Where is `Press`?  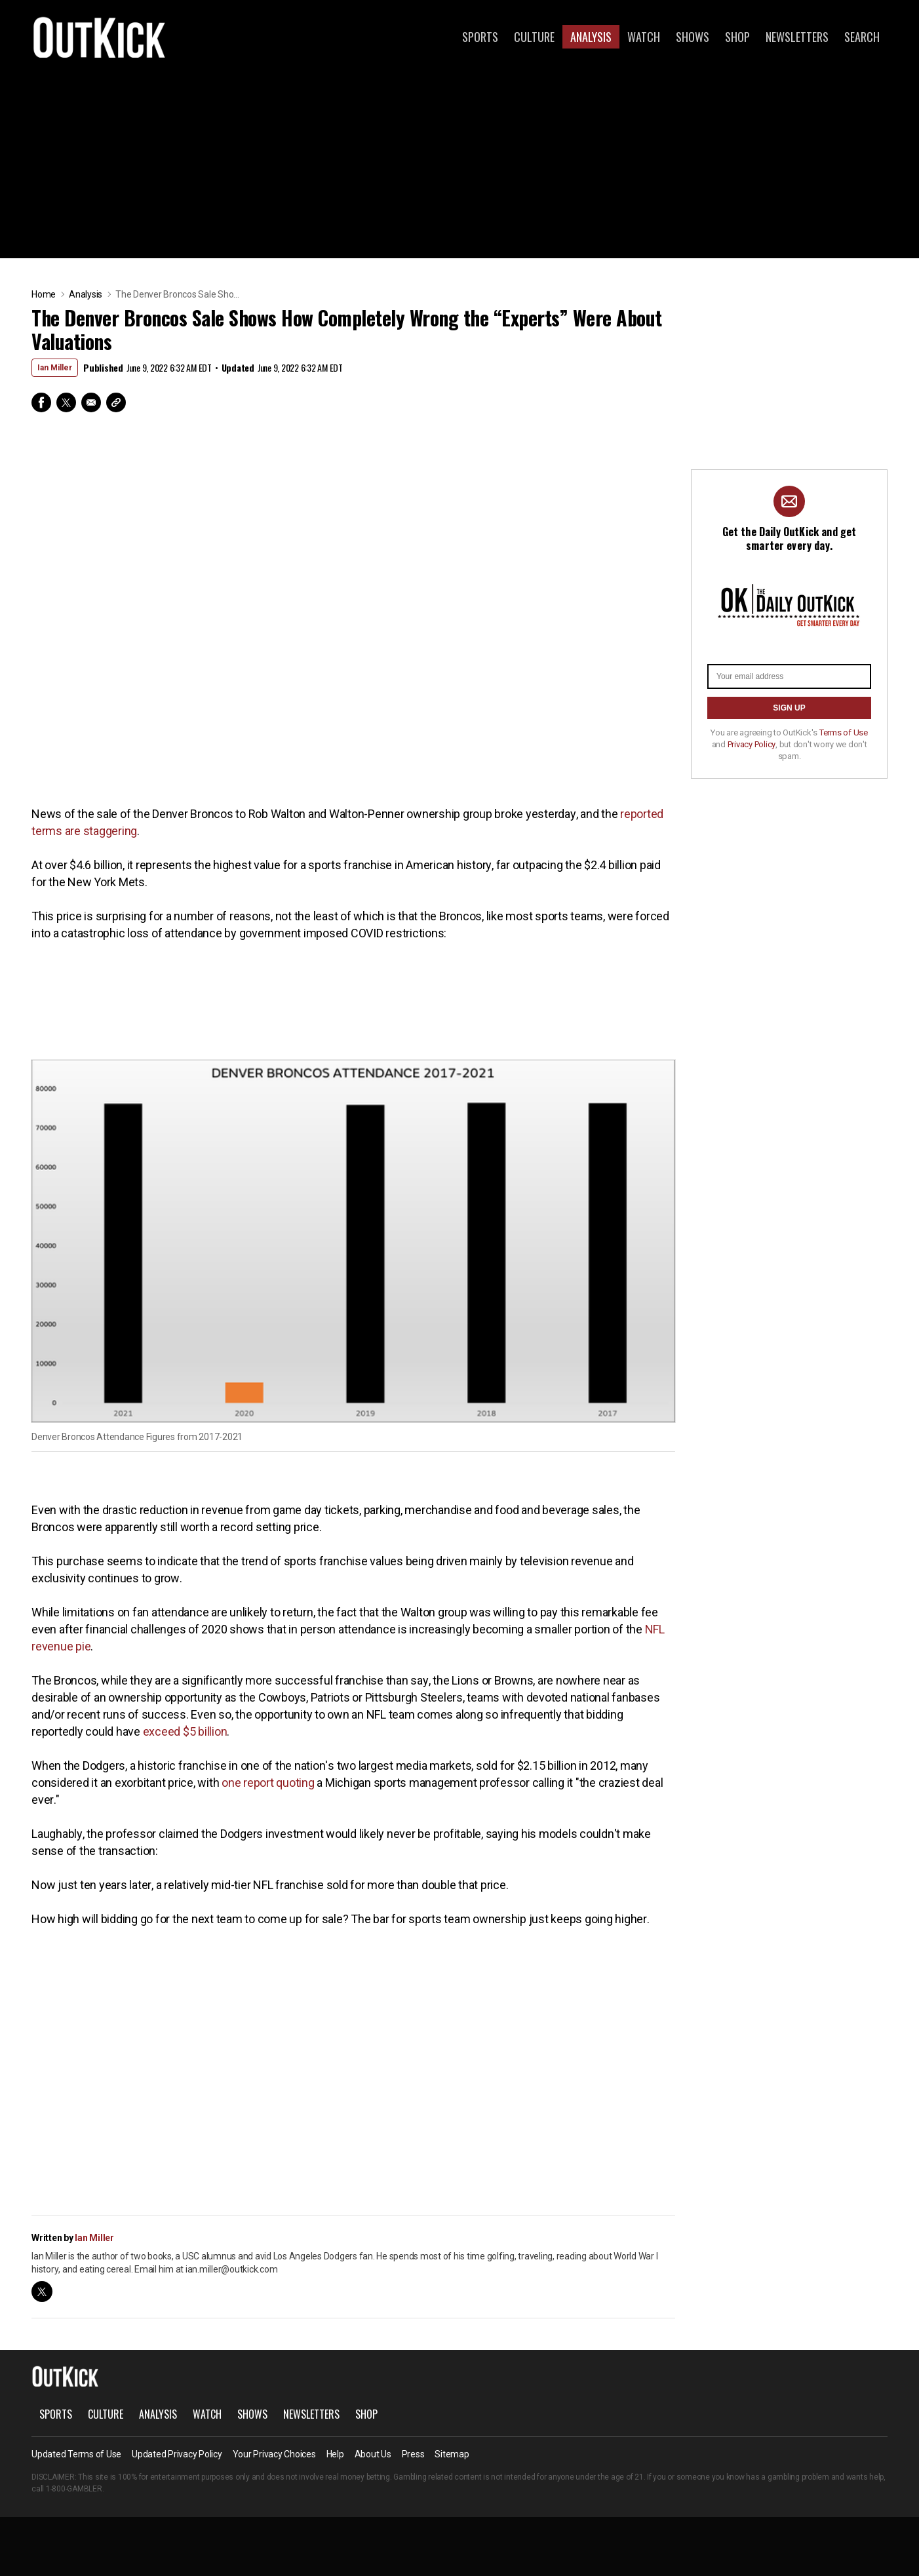 Press is located at coordinates (413, 2454).